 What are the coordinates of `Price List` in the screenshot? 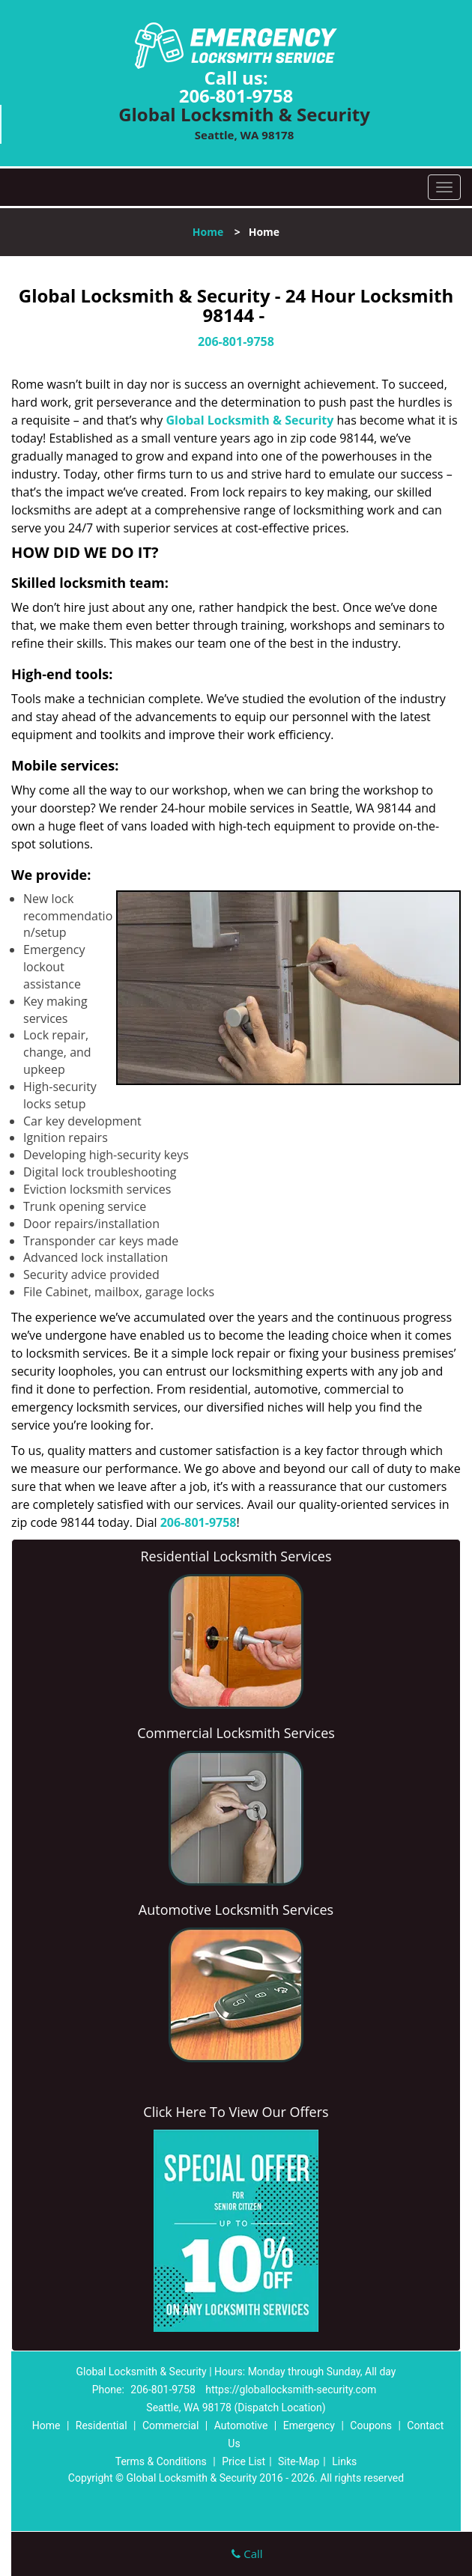 It's located at (243, 2461).